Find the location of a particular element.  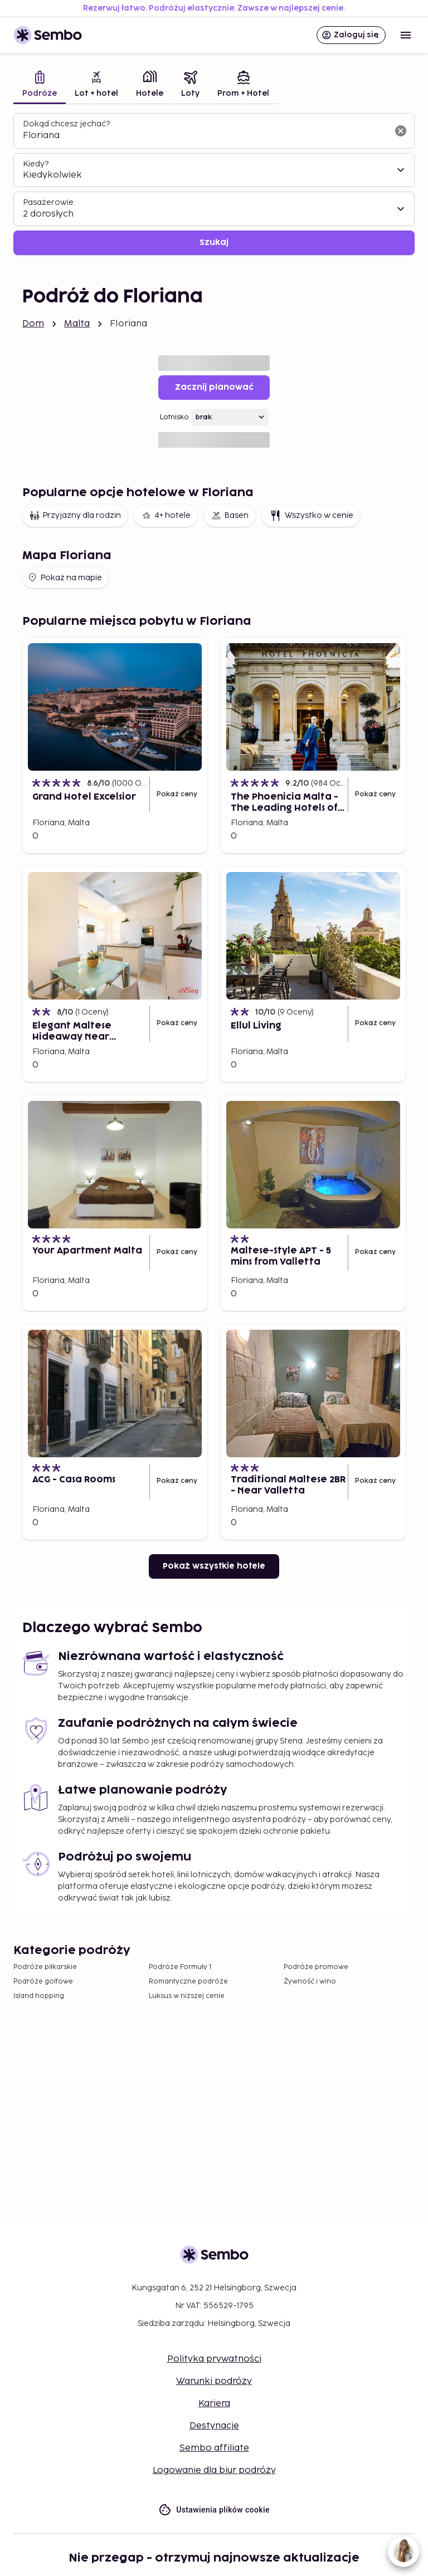

Wszystko w cenie is located at coordinates (311, 515).